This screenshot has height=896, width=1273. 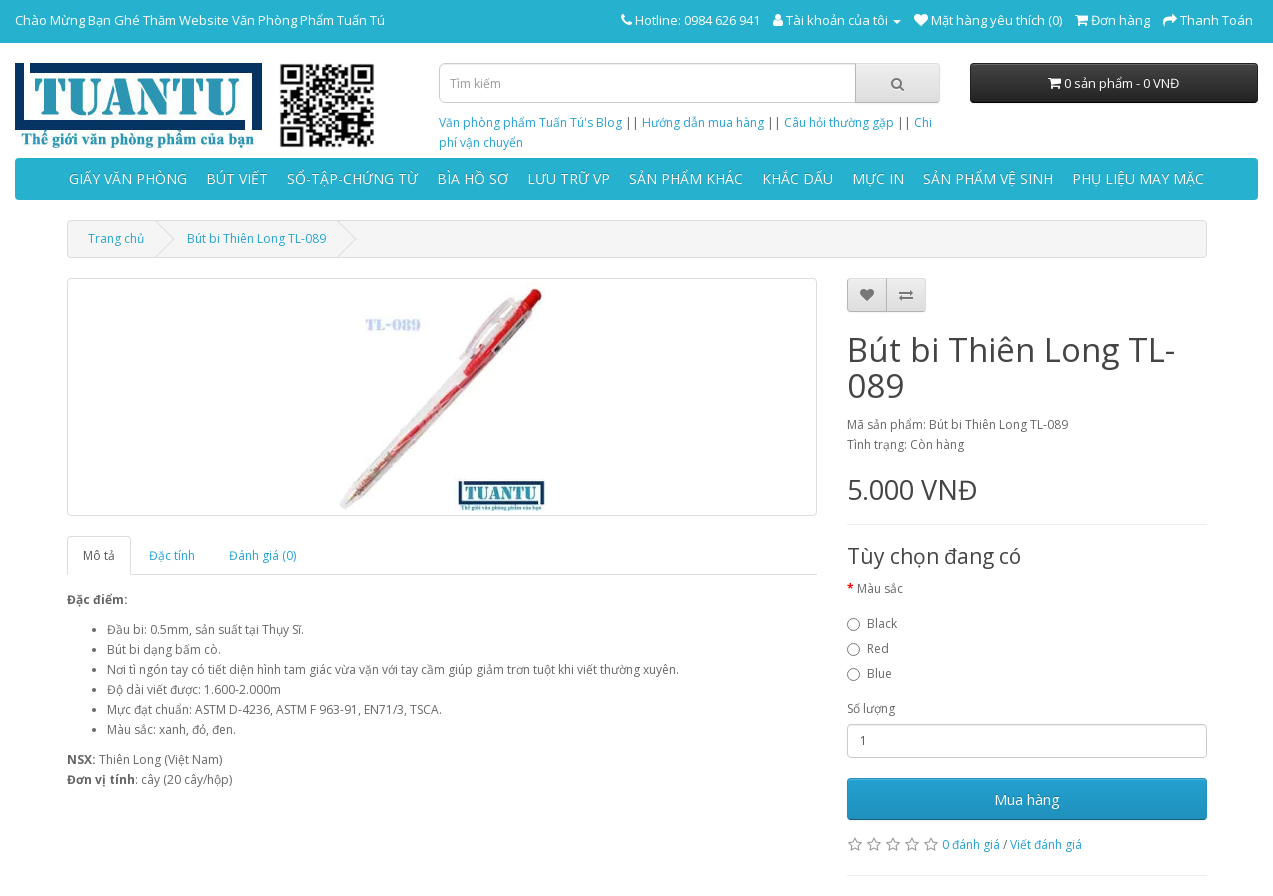 What do you see at coordinates (868, 648) in the screenshot?
I see `Red` at bounding box center [868, 648].